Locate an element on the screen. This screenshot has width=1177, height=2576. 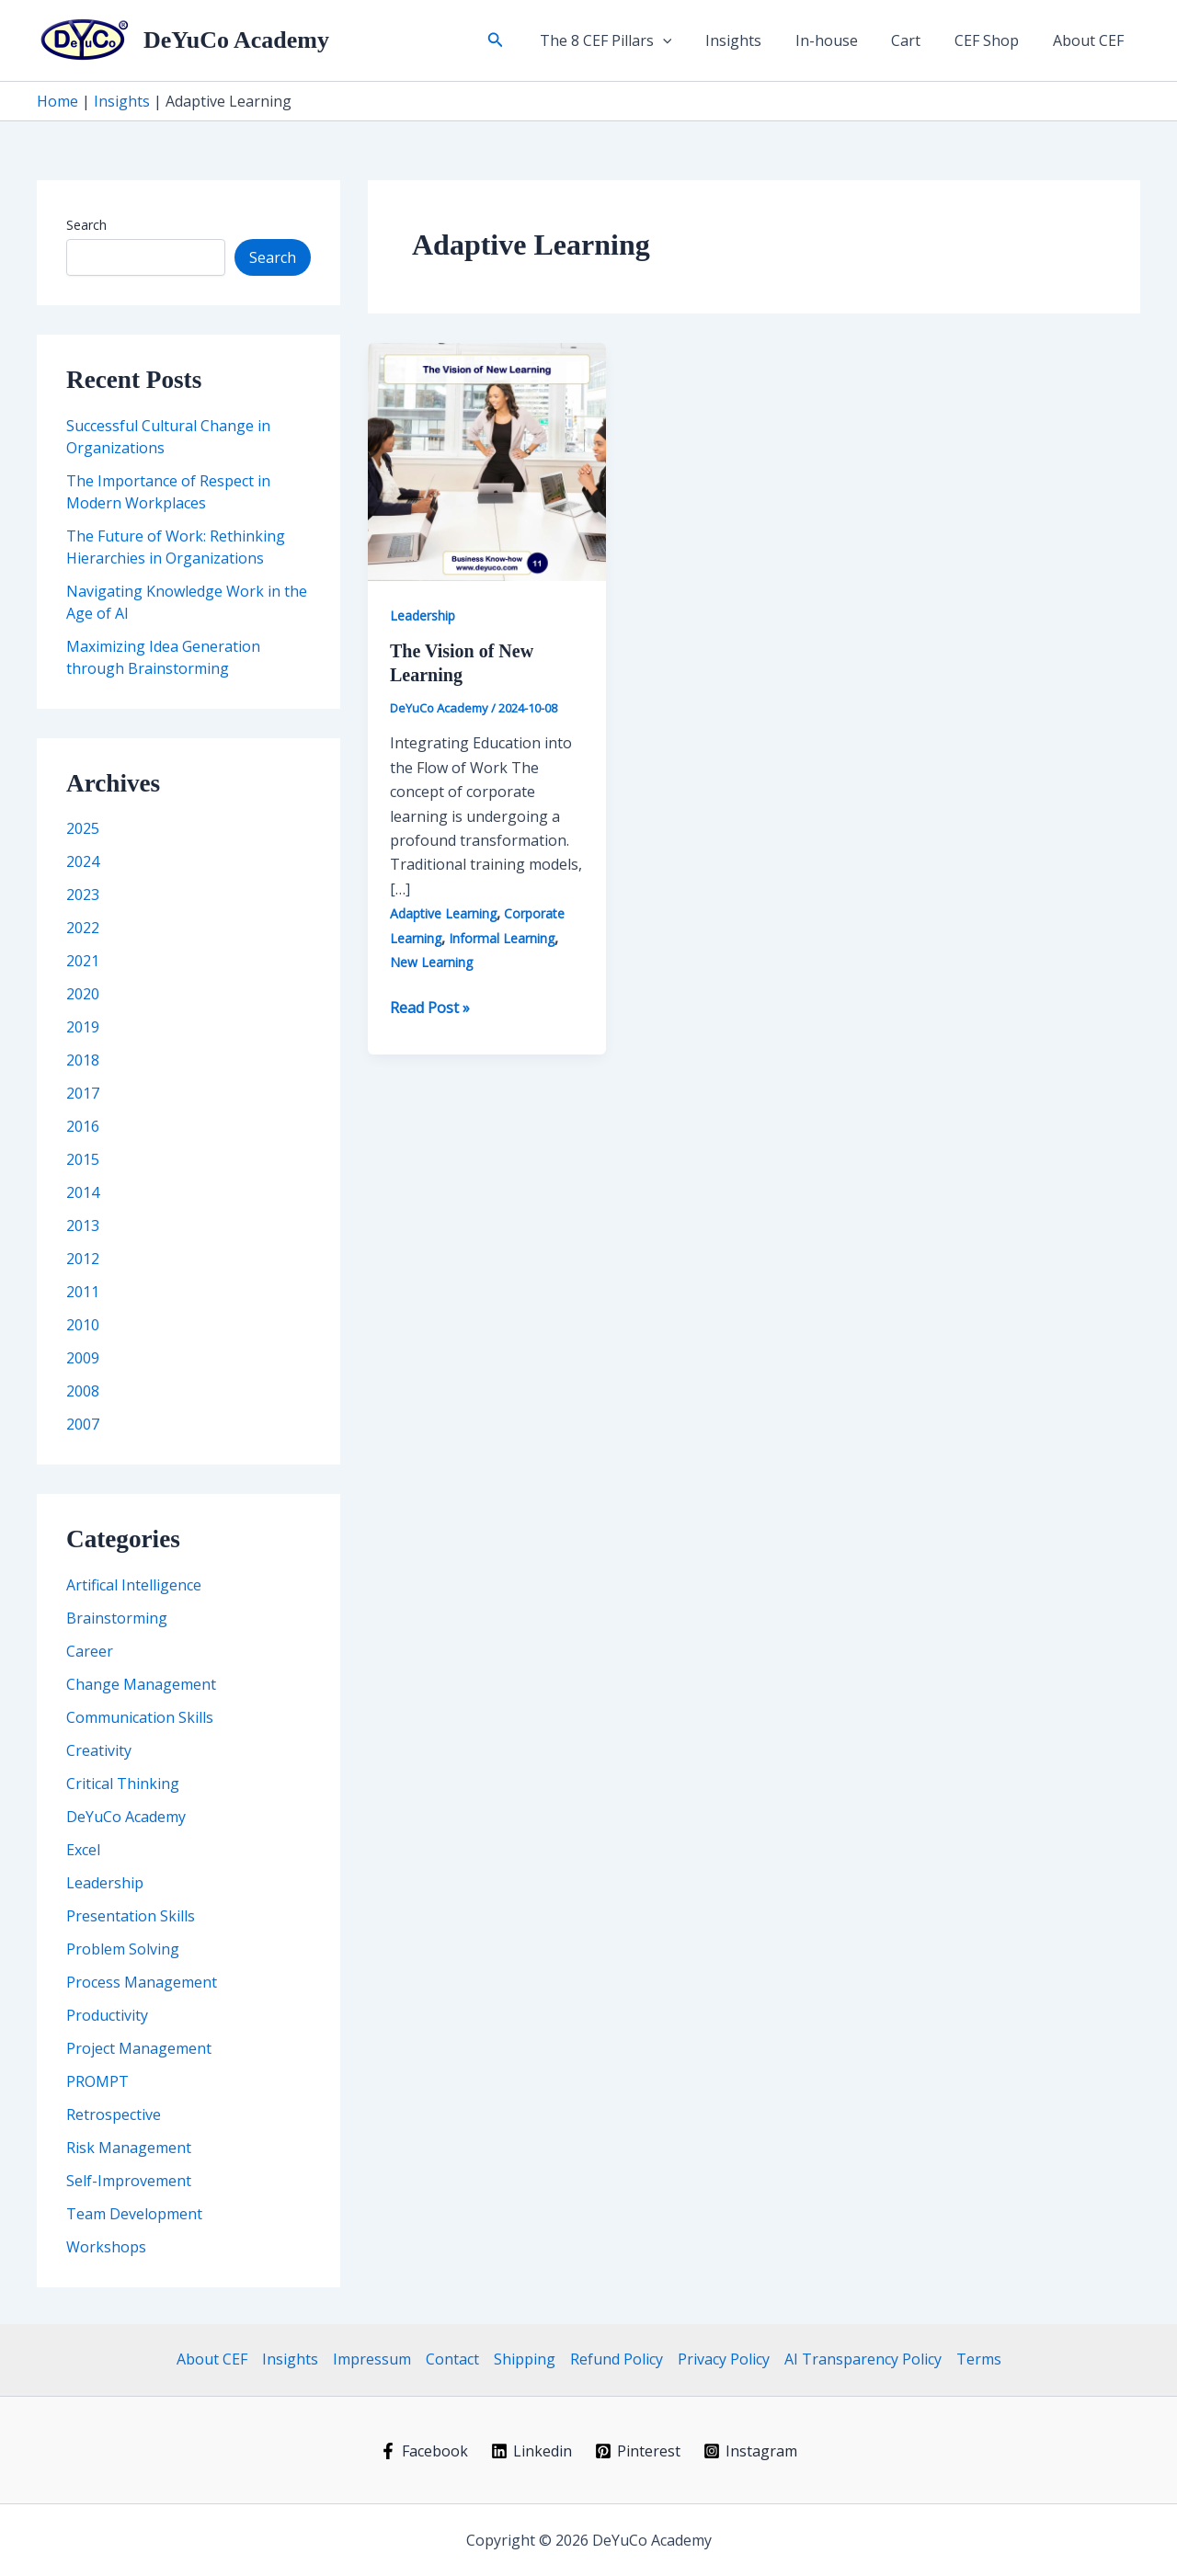
2014 is located at coordinates (82, 1192).